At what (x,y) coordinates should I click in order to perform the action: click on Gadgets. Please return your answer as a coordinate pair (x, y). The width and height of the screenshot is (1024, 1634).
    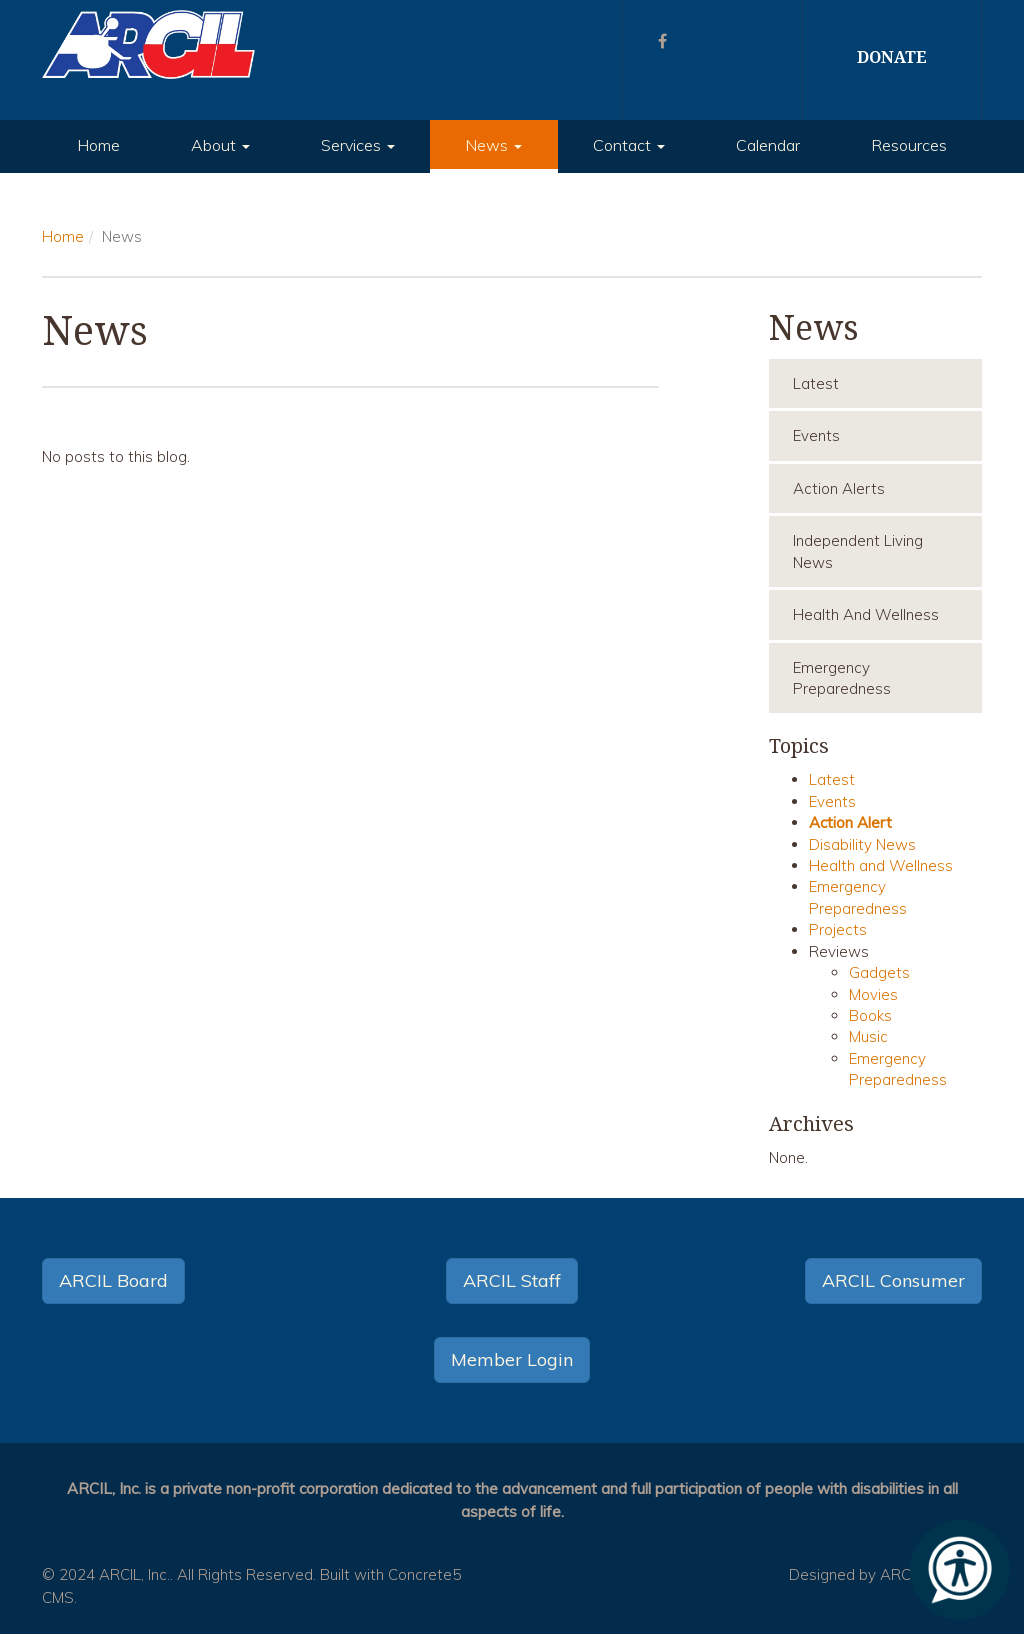
    Looking at the image, I should click on (879, 972).